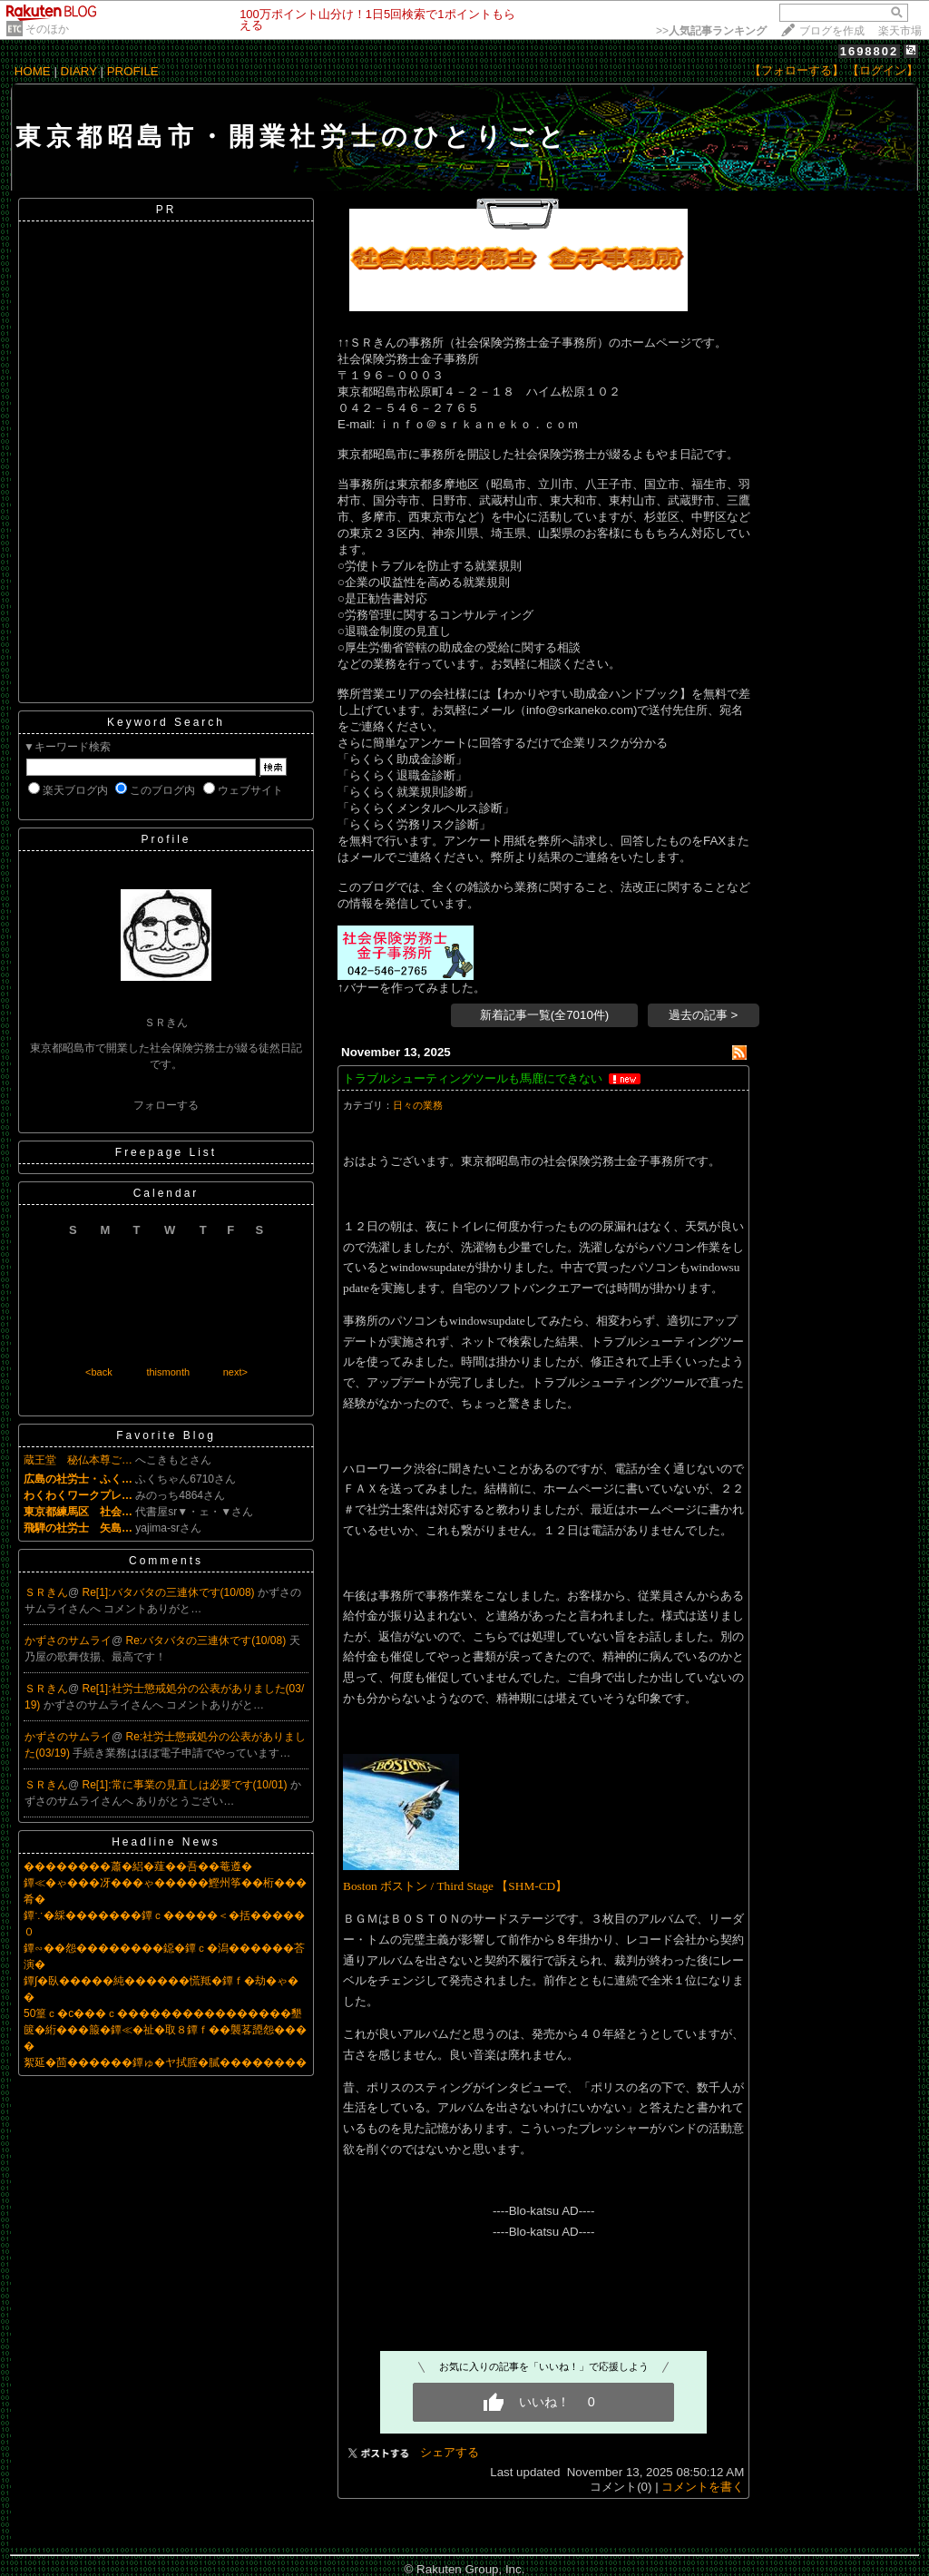 Image resolution: width=929 pixels, height=2576 pixels. What do you see at coordinates (455, 1886) in the screenshot?
I see `Boston ボストン / Third Stage 【SHM-CD】` at bounding box center [455, 1886].